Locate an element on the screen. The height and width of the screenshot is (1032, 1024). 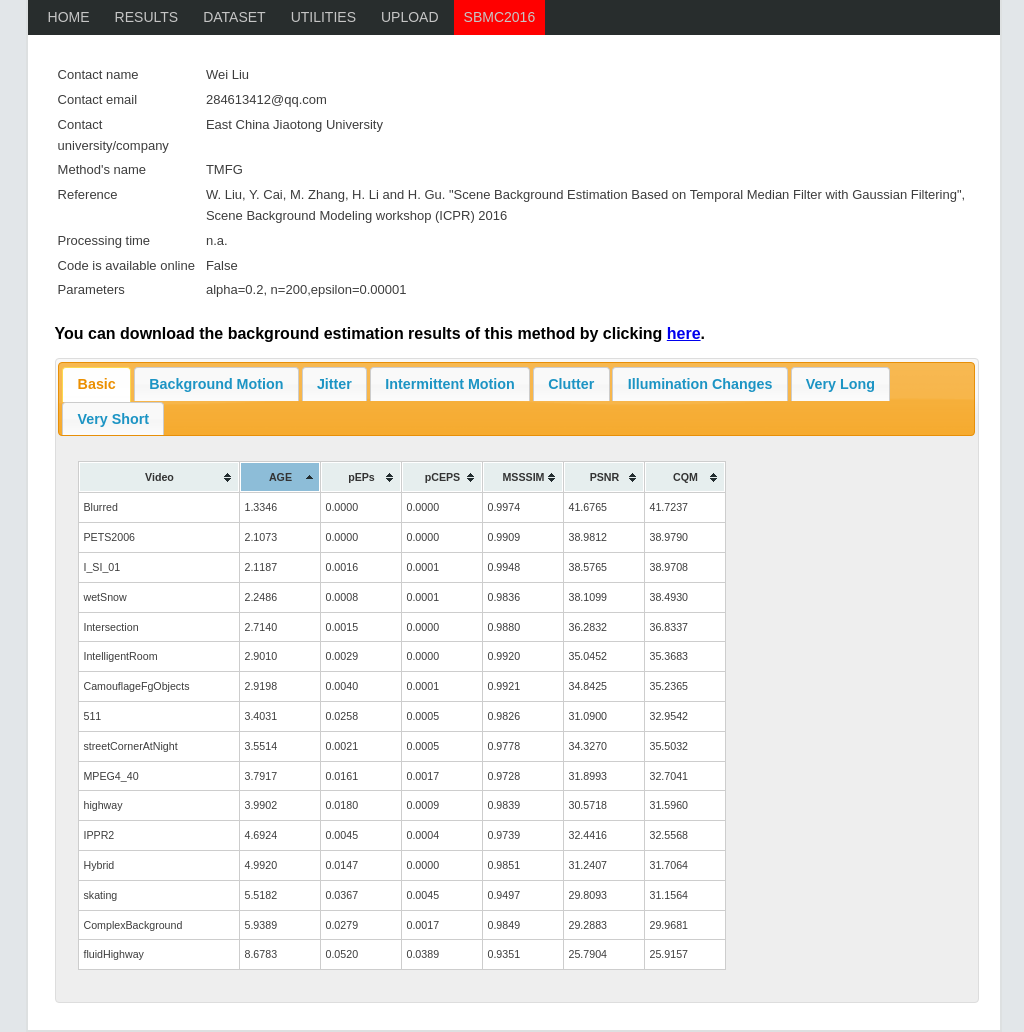
Basic is located at coordinates (97, 384).